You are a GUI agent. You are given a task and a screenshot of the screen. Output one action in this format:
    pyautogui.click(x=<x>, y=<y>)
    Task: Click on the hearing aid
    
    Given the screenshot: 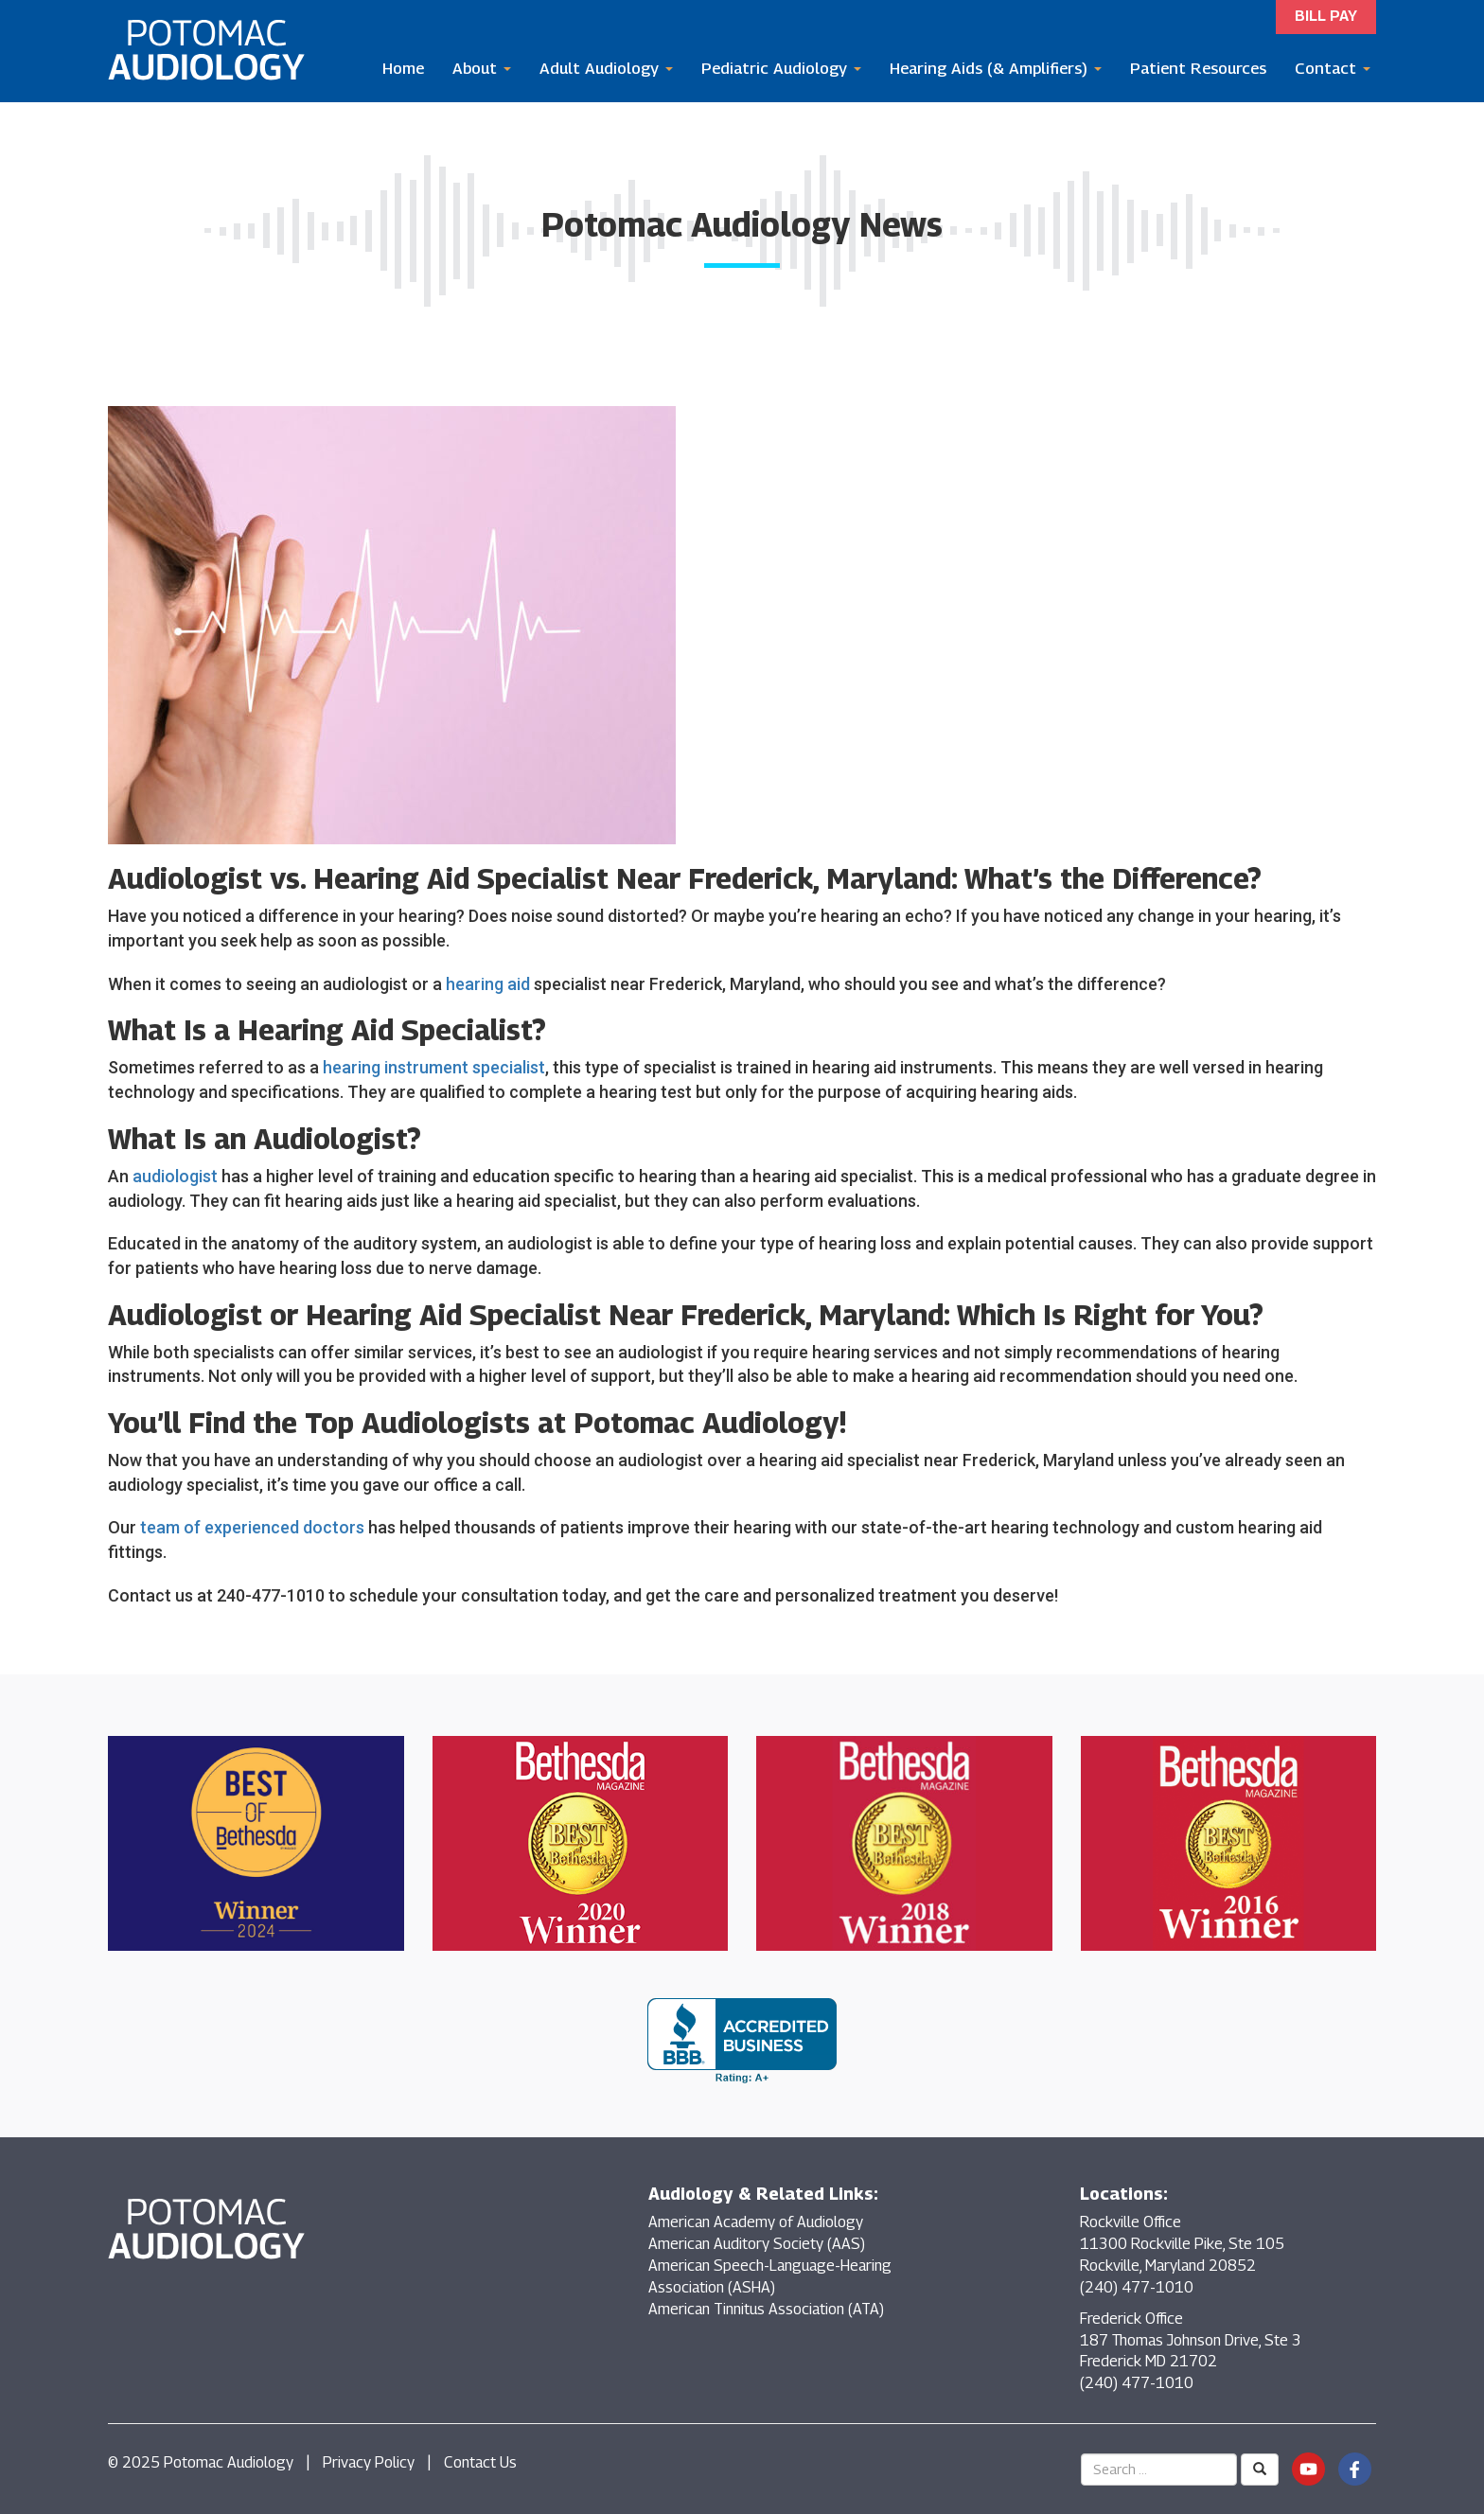 What is the action you would take?
    pyautogui.click(x=488, y=984)
    